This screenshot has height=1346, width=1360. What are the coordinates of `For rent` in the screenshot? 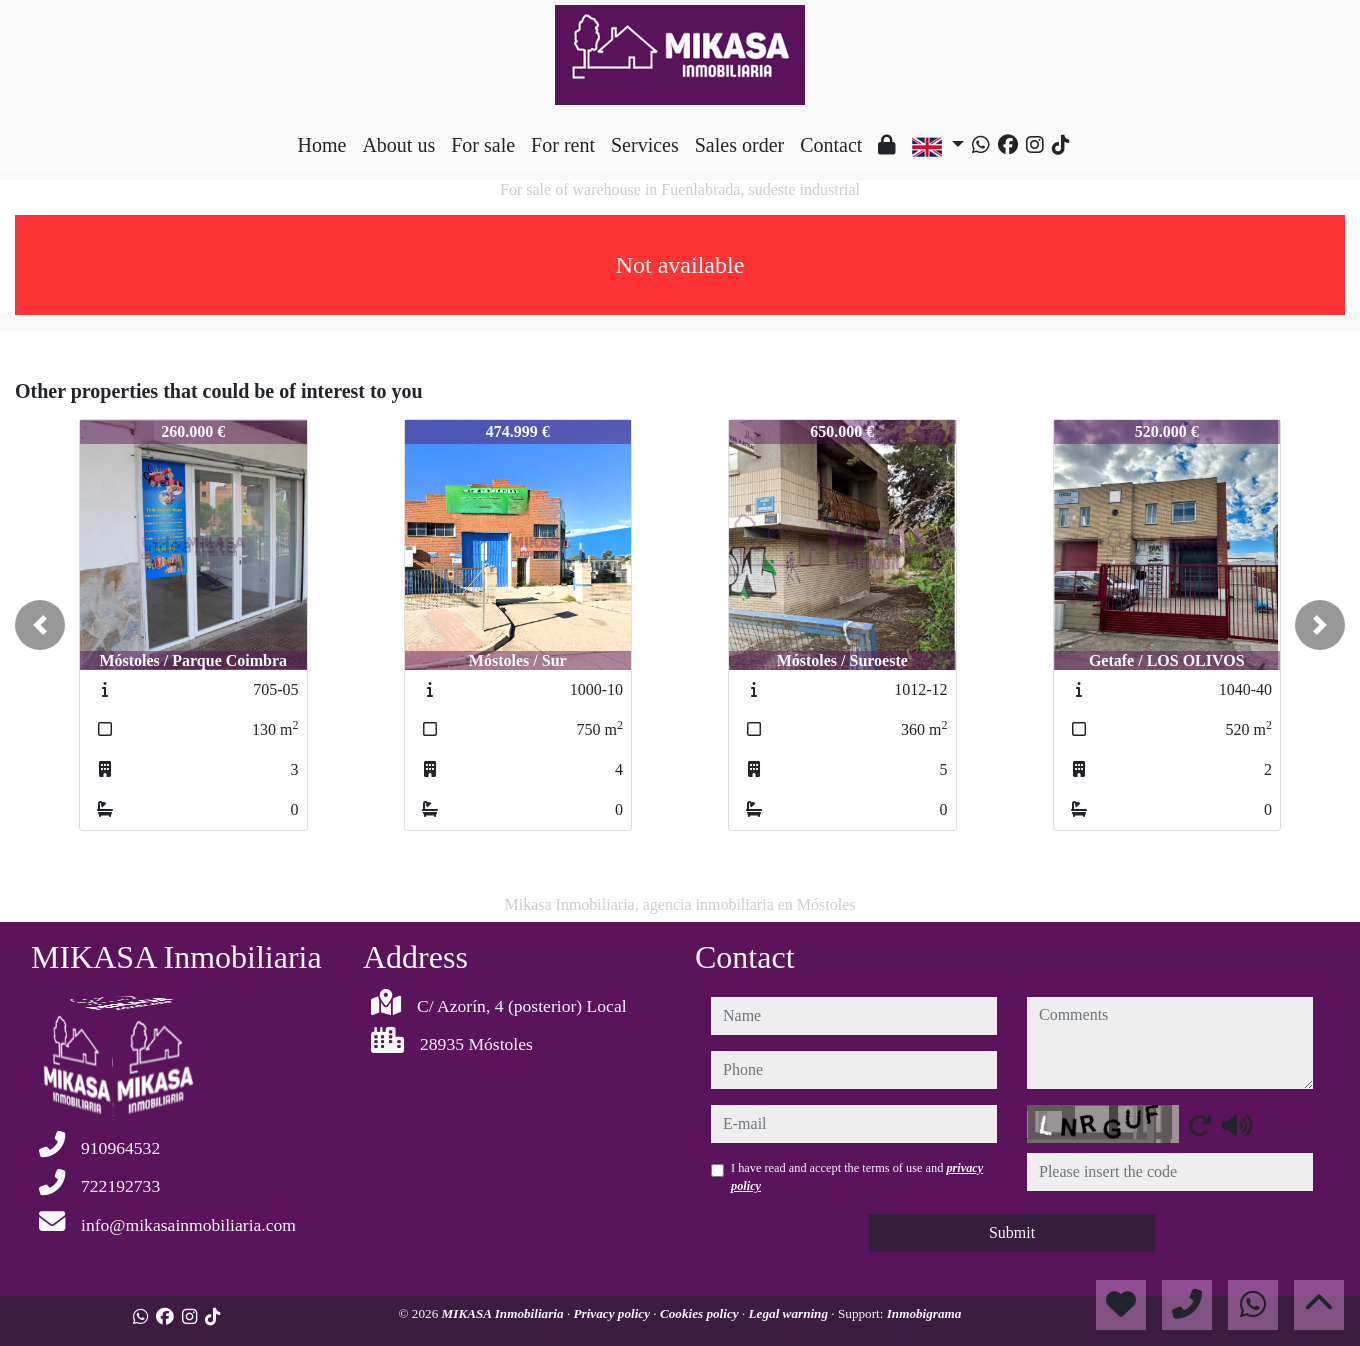 It's located at (563, 145).